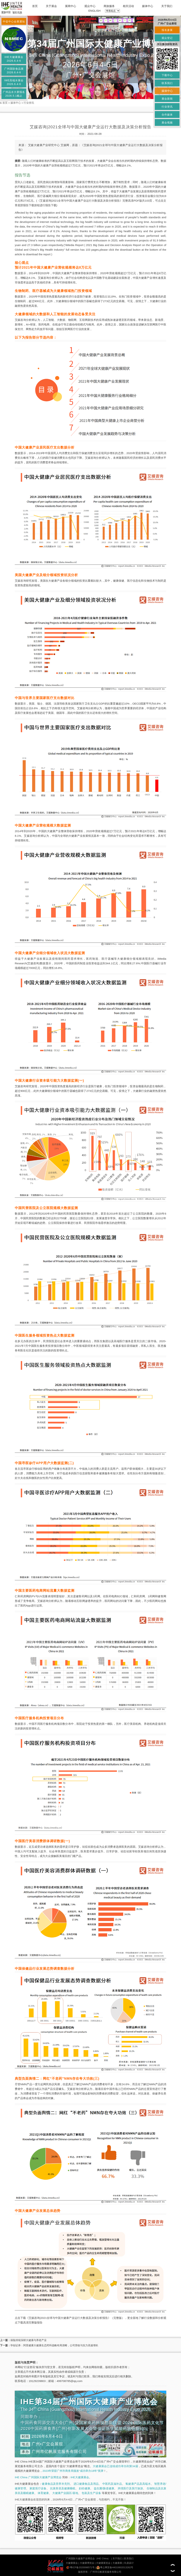  Describe the element at coordinates (65, 2493) in the screenshot. I see `大健康产业园区/基地` at that location.